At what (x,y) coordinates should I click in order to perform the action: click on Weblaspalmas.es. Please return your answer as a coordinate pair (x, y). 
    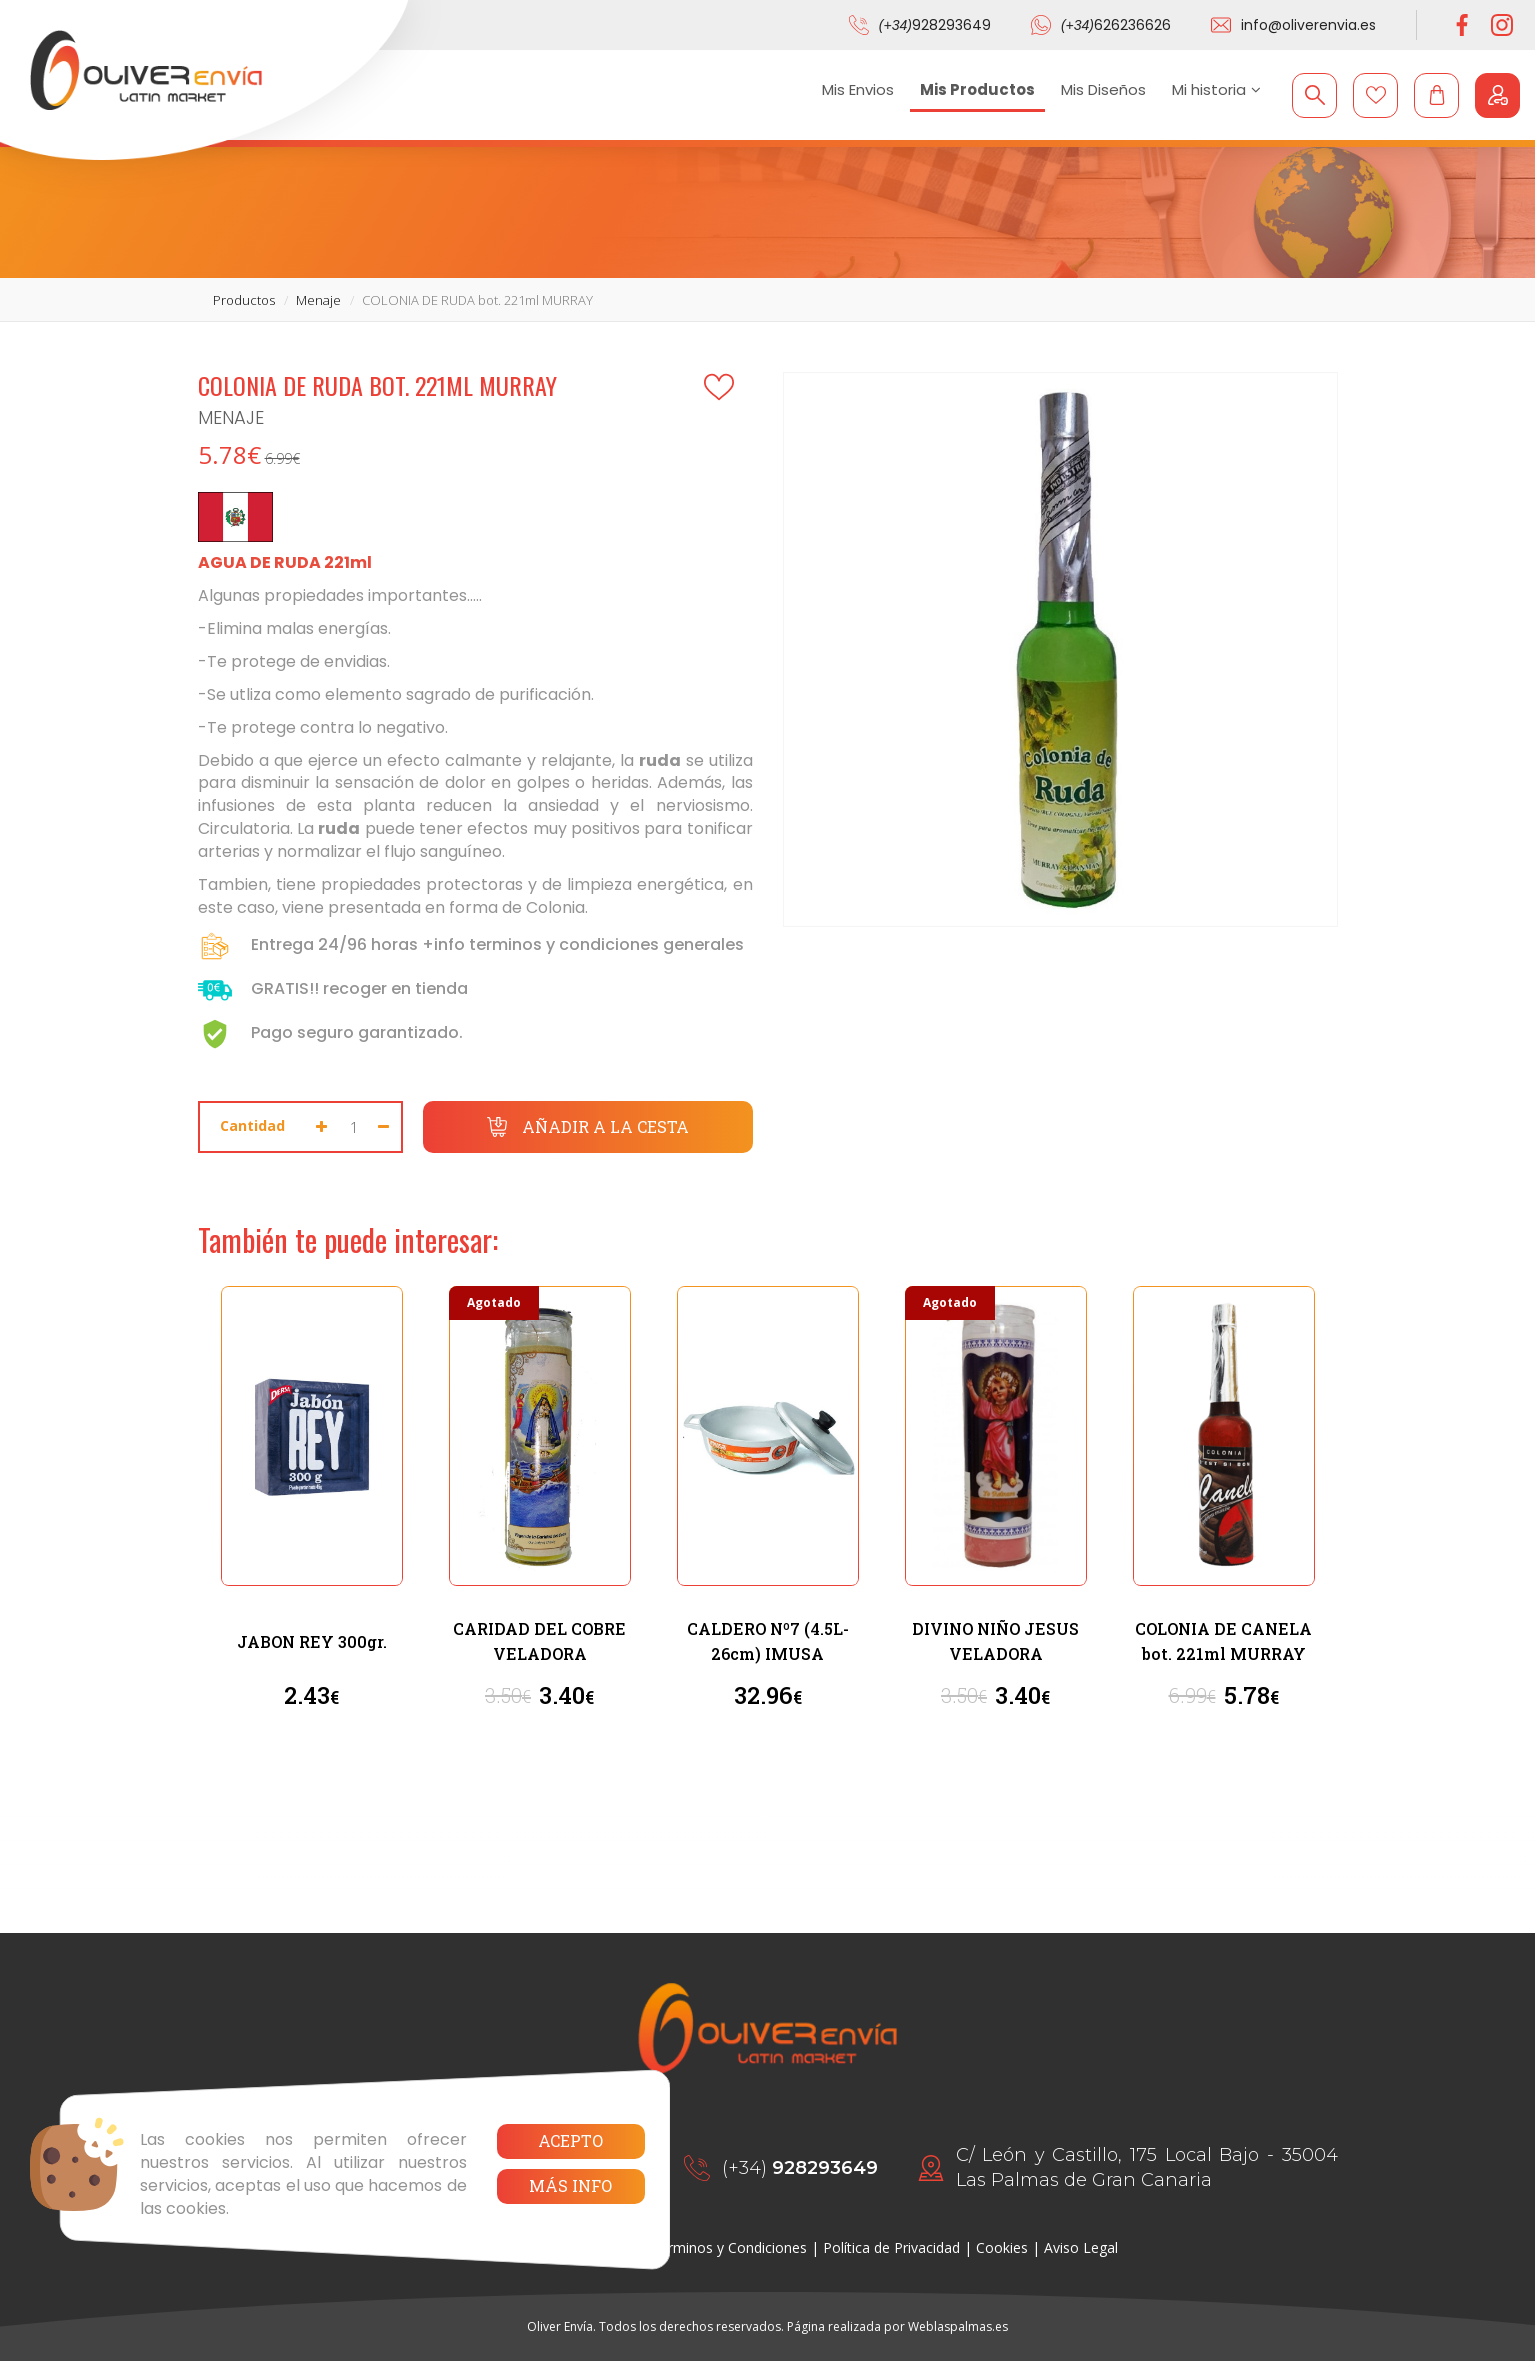
    Looking at the image, I should click on (958, 2326).